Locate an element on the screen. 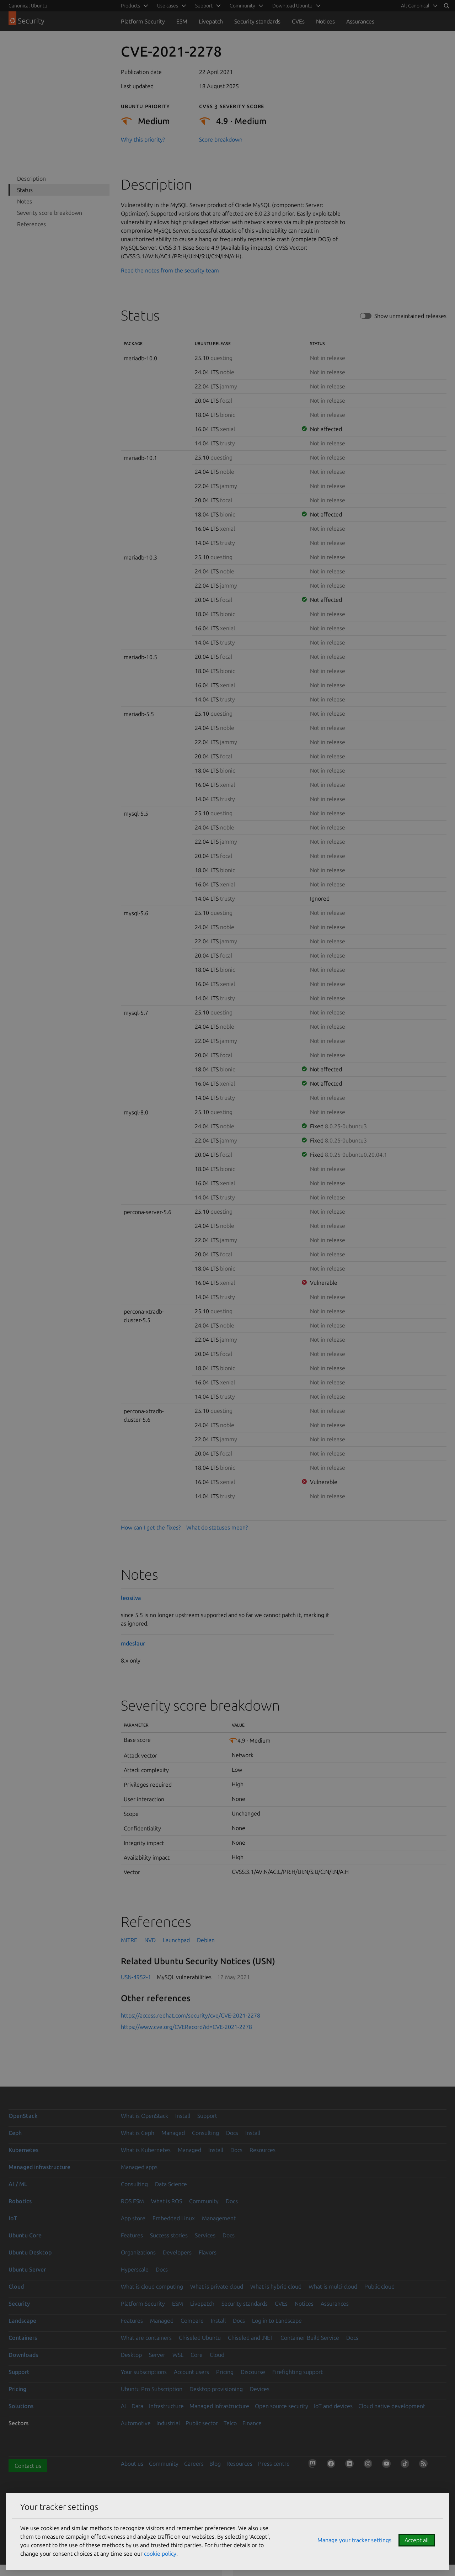 The width and height of the screenshot is (455, 2576). Telco is located at coordinates (230, 2423).